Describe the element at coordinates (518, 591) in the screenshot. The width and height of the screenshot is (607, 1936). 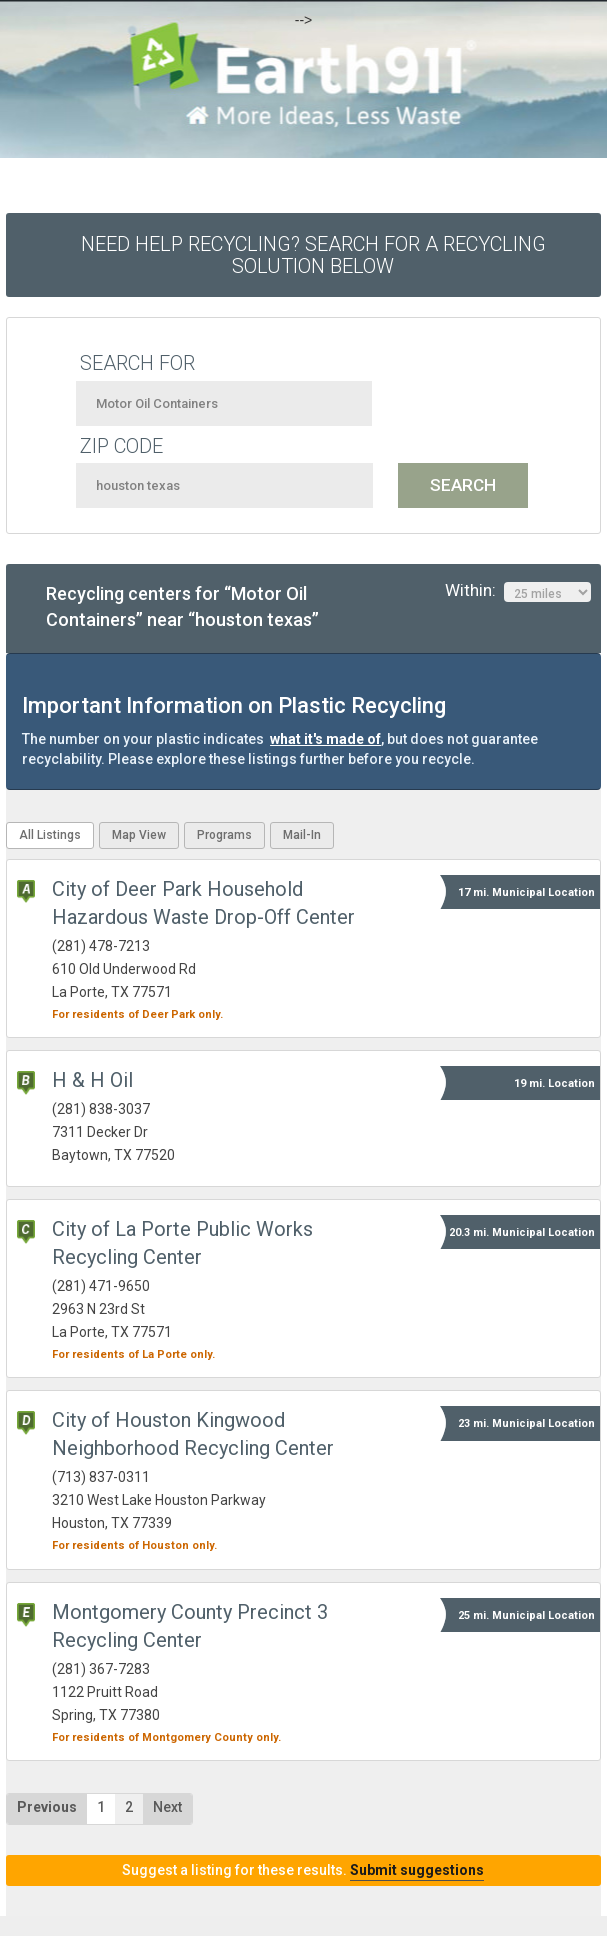
I see `Within:` at that location.